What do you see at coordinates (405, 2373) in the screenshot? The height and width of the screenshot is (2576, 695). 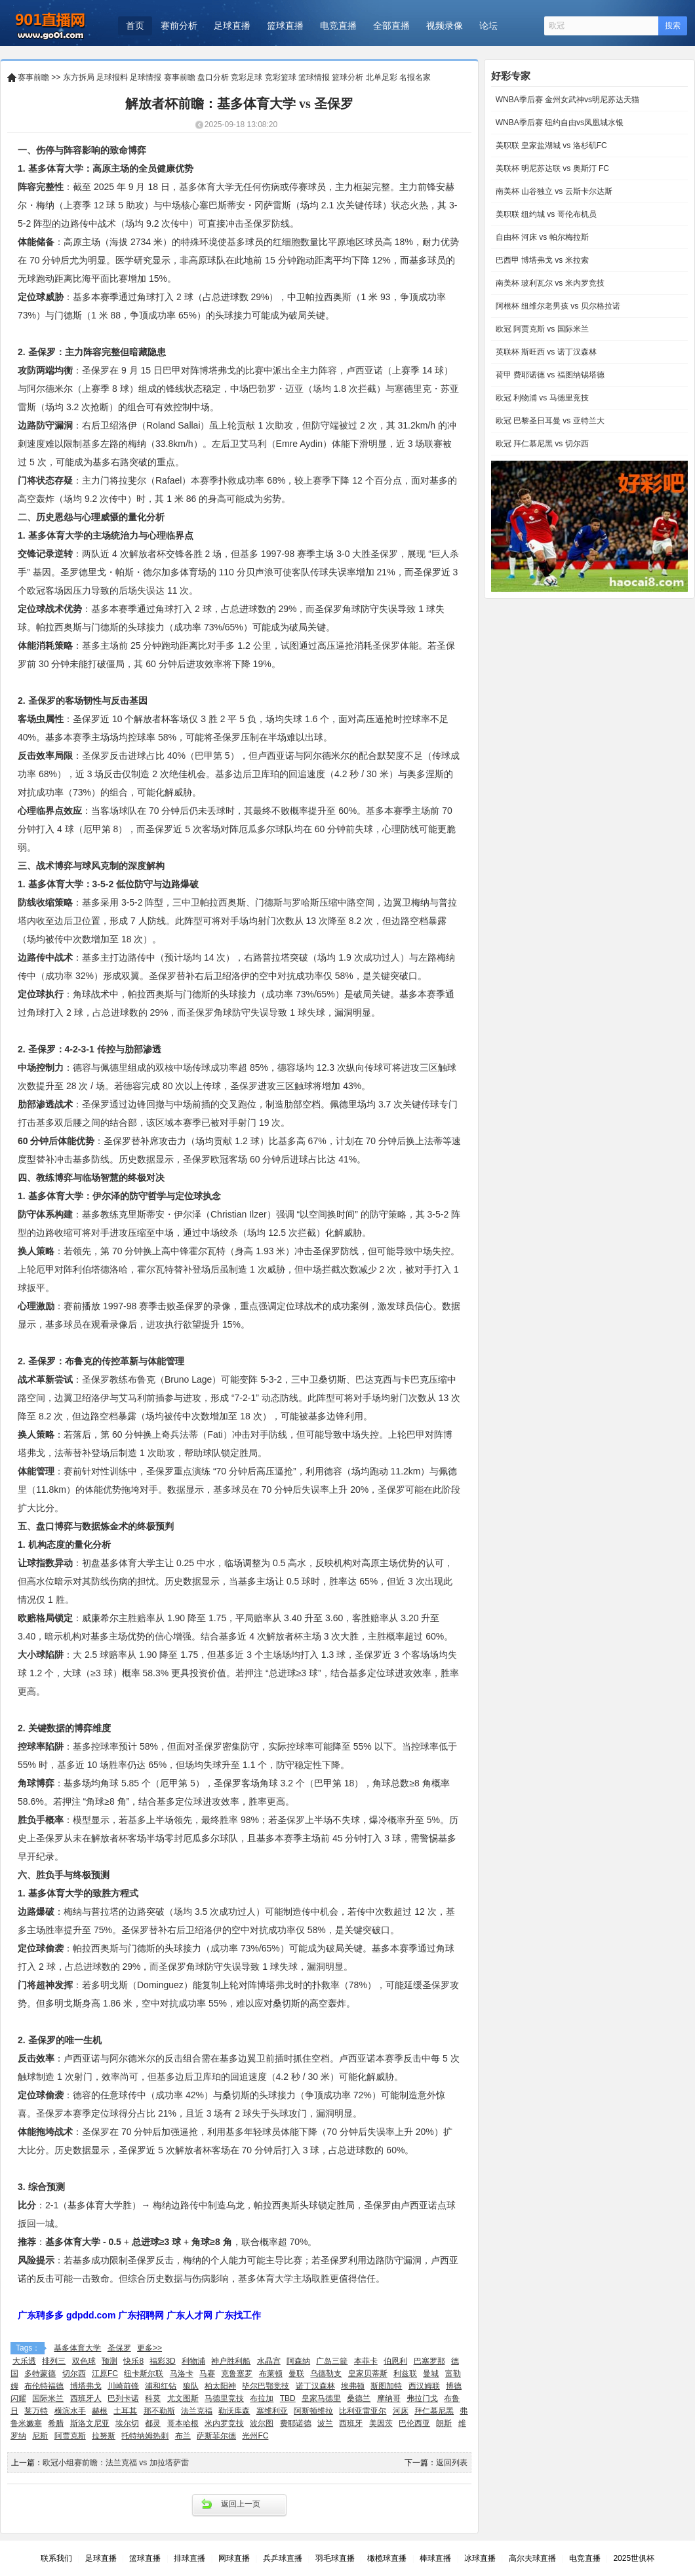 I see `利兹联` at bounding box center [405, 2373].